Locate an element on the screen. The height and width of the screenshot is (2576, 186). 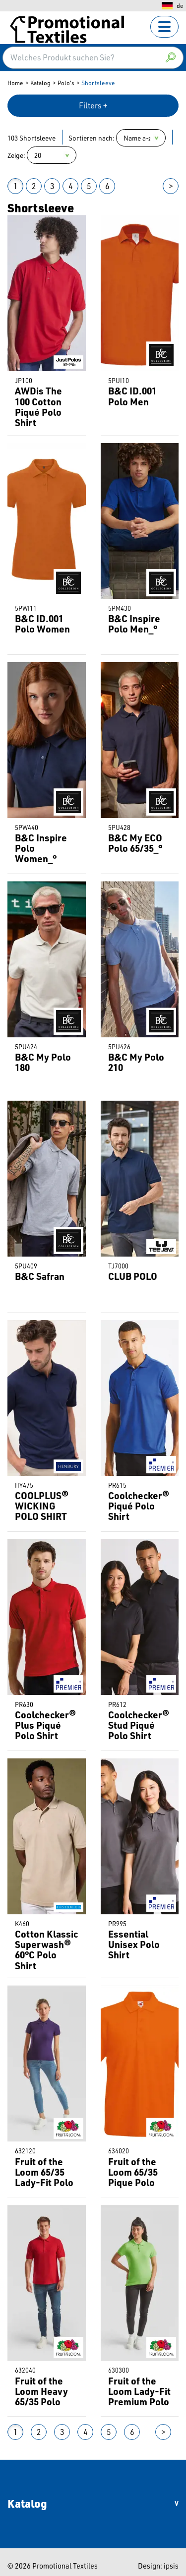
Polo's is located at coordinates (66, 83).